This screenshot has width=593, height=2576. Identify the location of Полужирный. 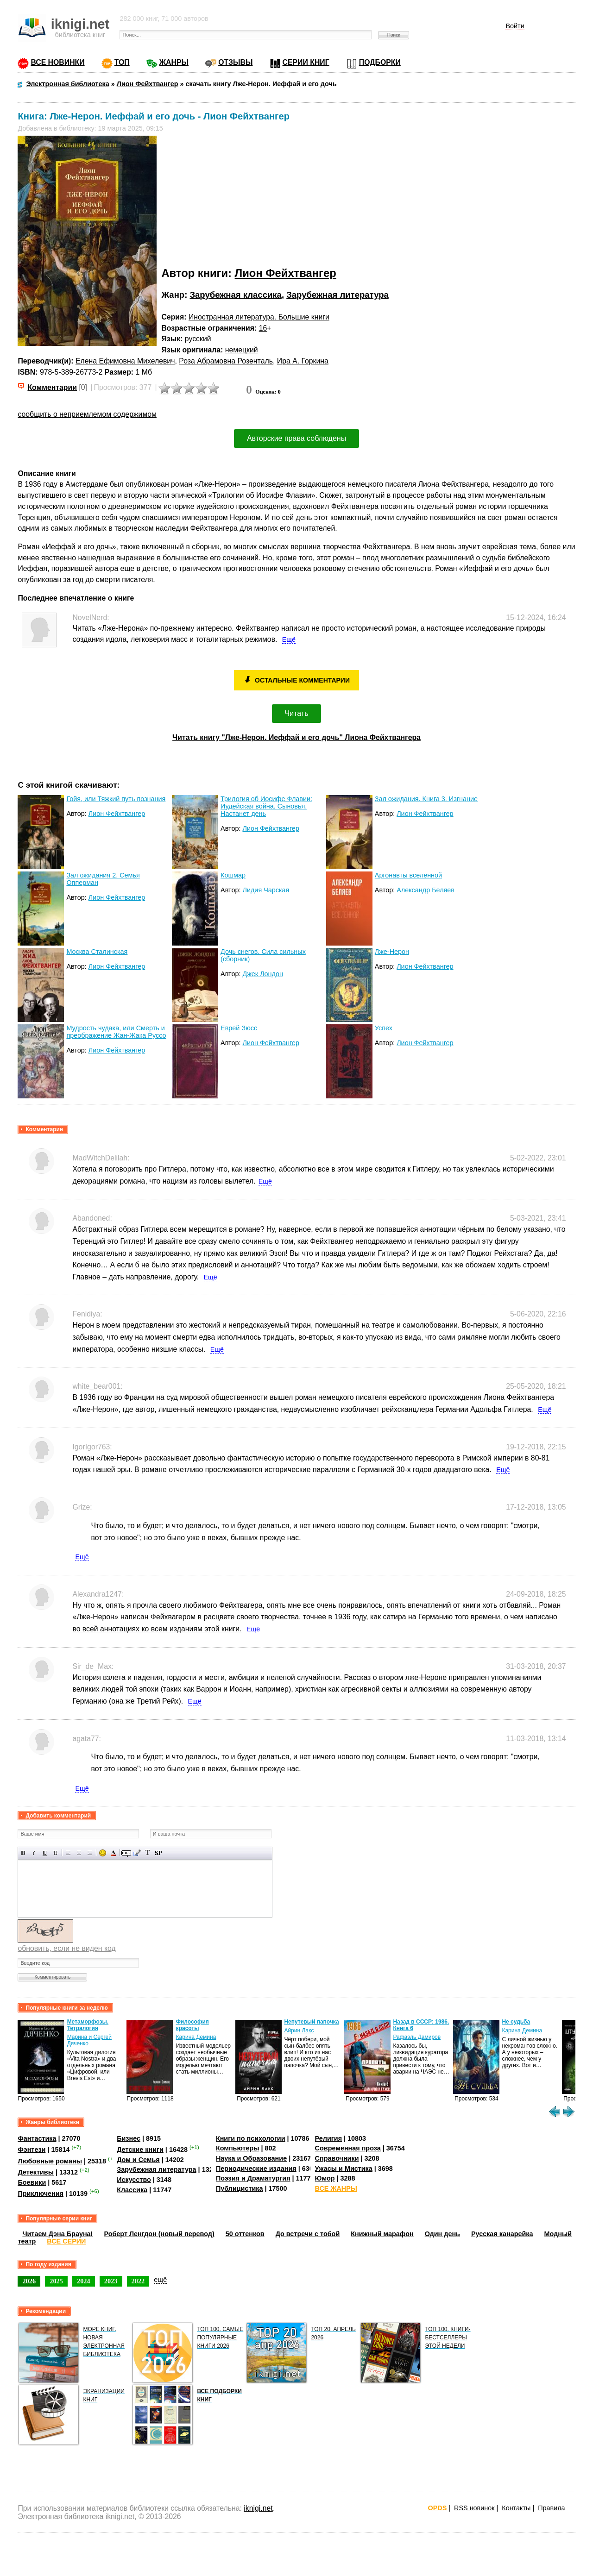
(23, 1853).